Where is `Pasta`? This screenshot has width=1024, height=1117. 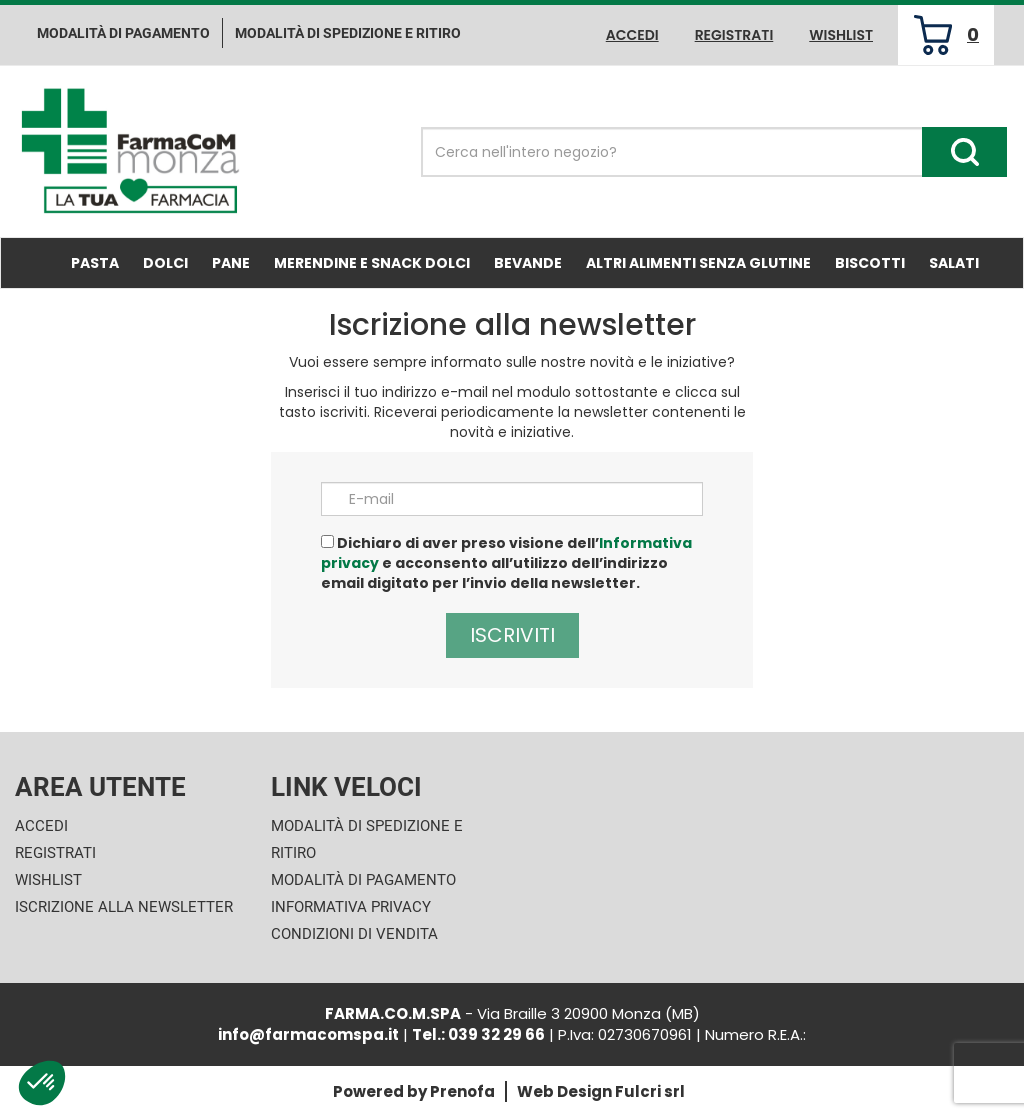
Pasta is located at coordinates (95, 263).